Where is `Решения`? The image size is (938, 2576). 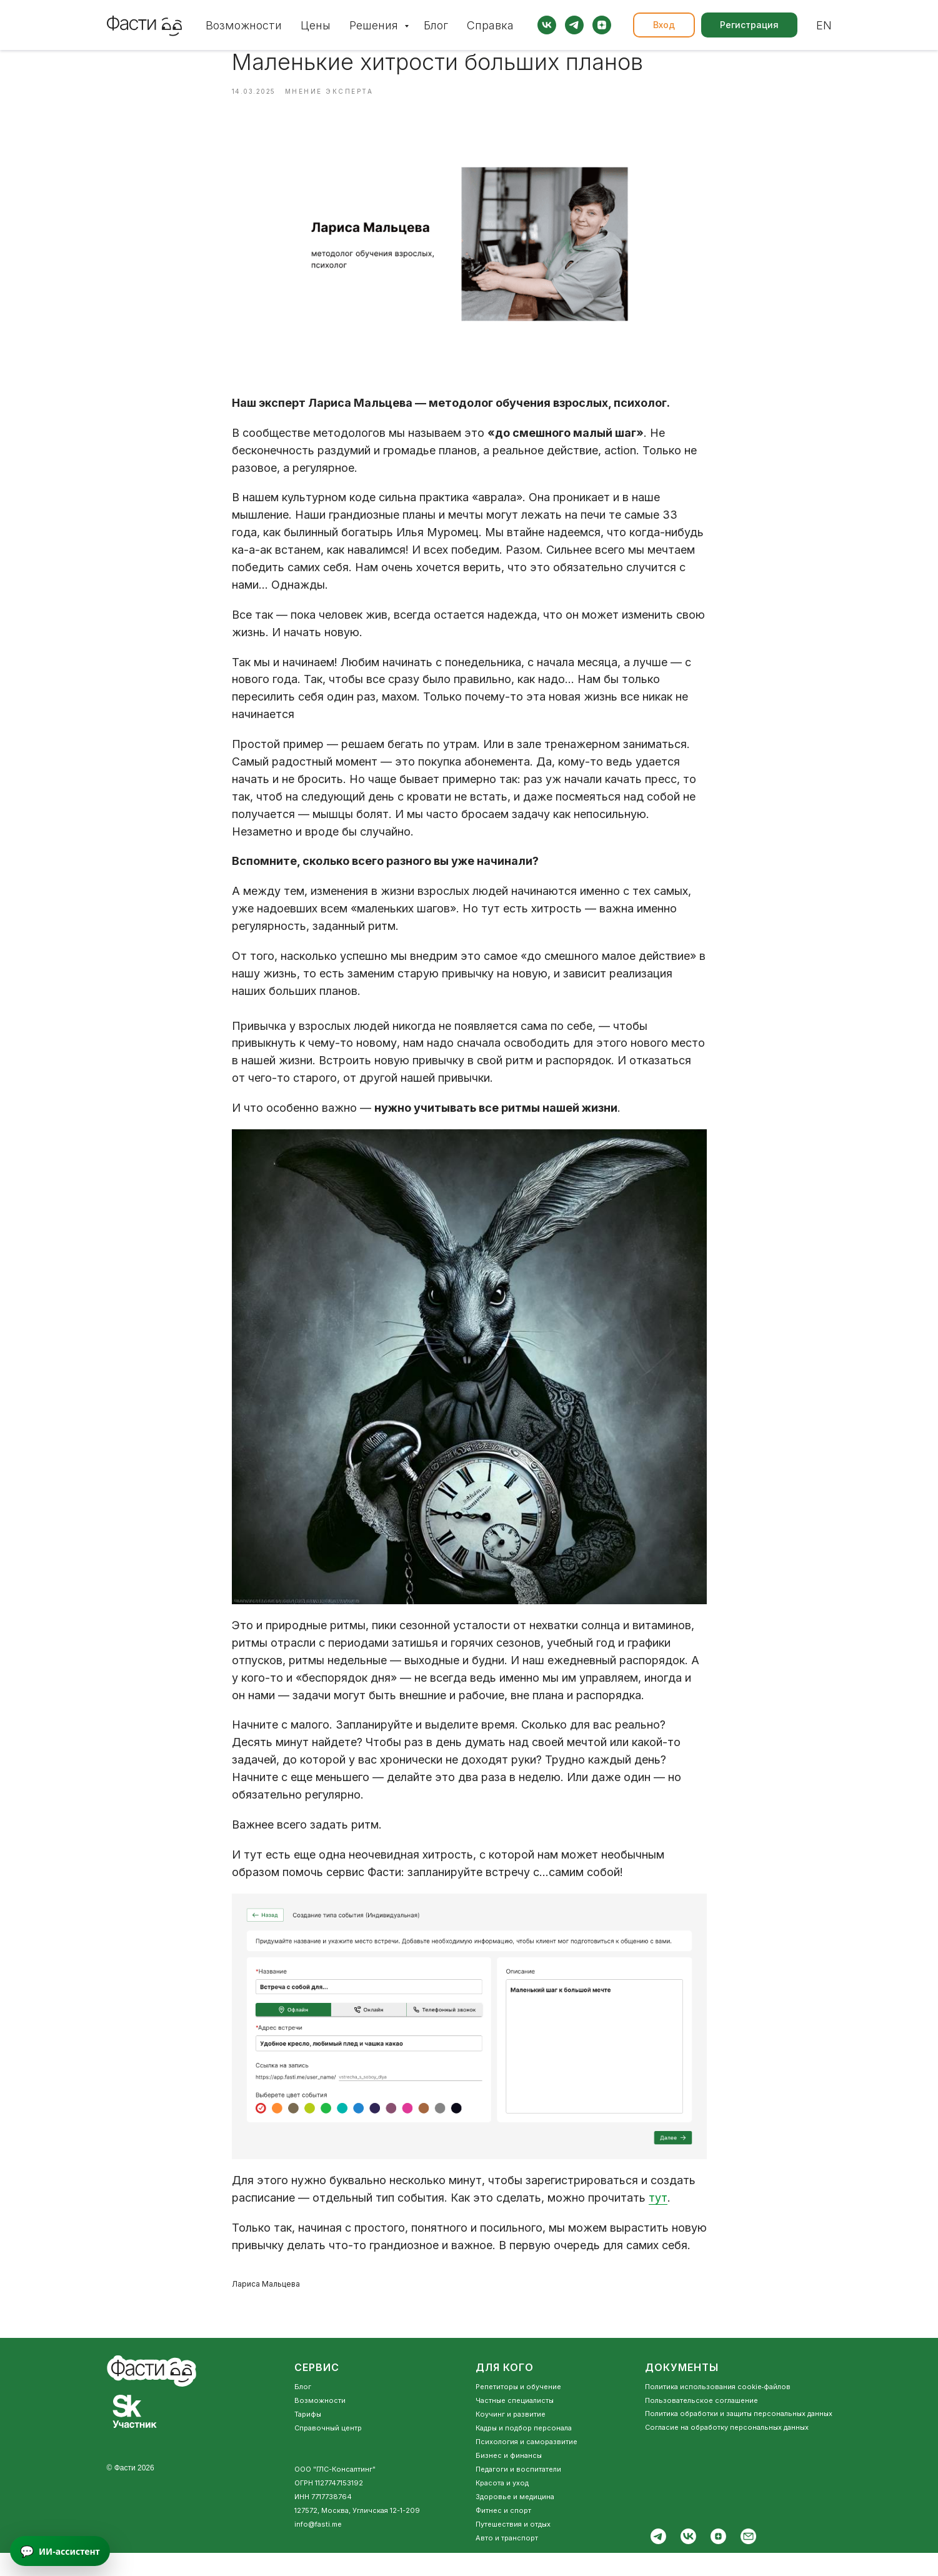 Решения is located at coordinates (375, 25).